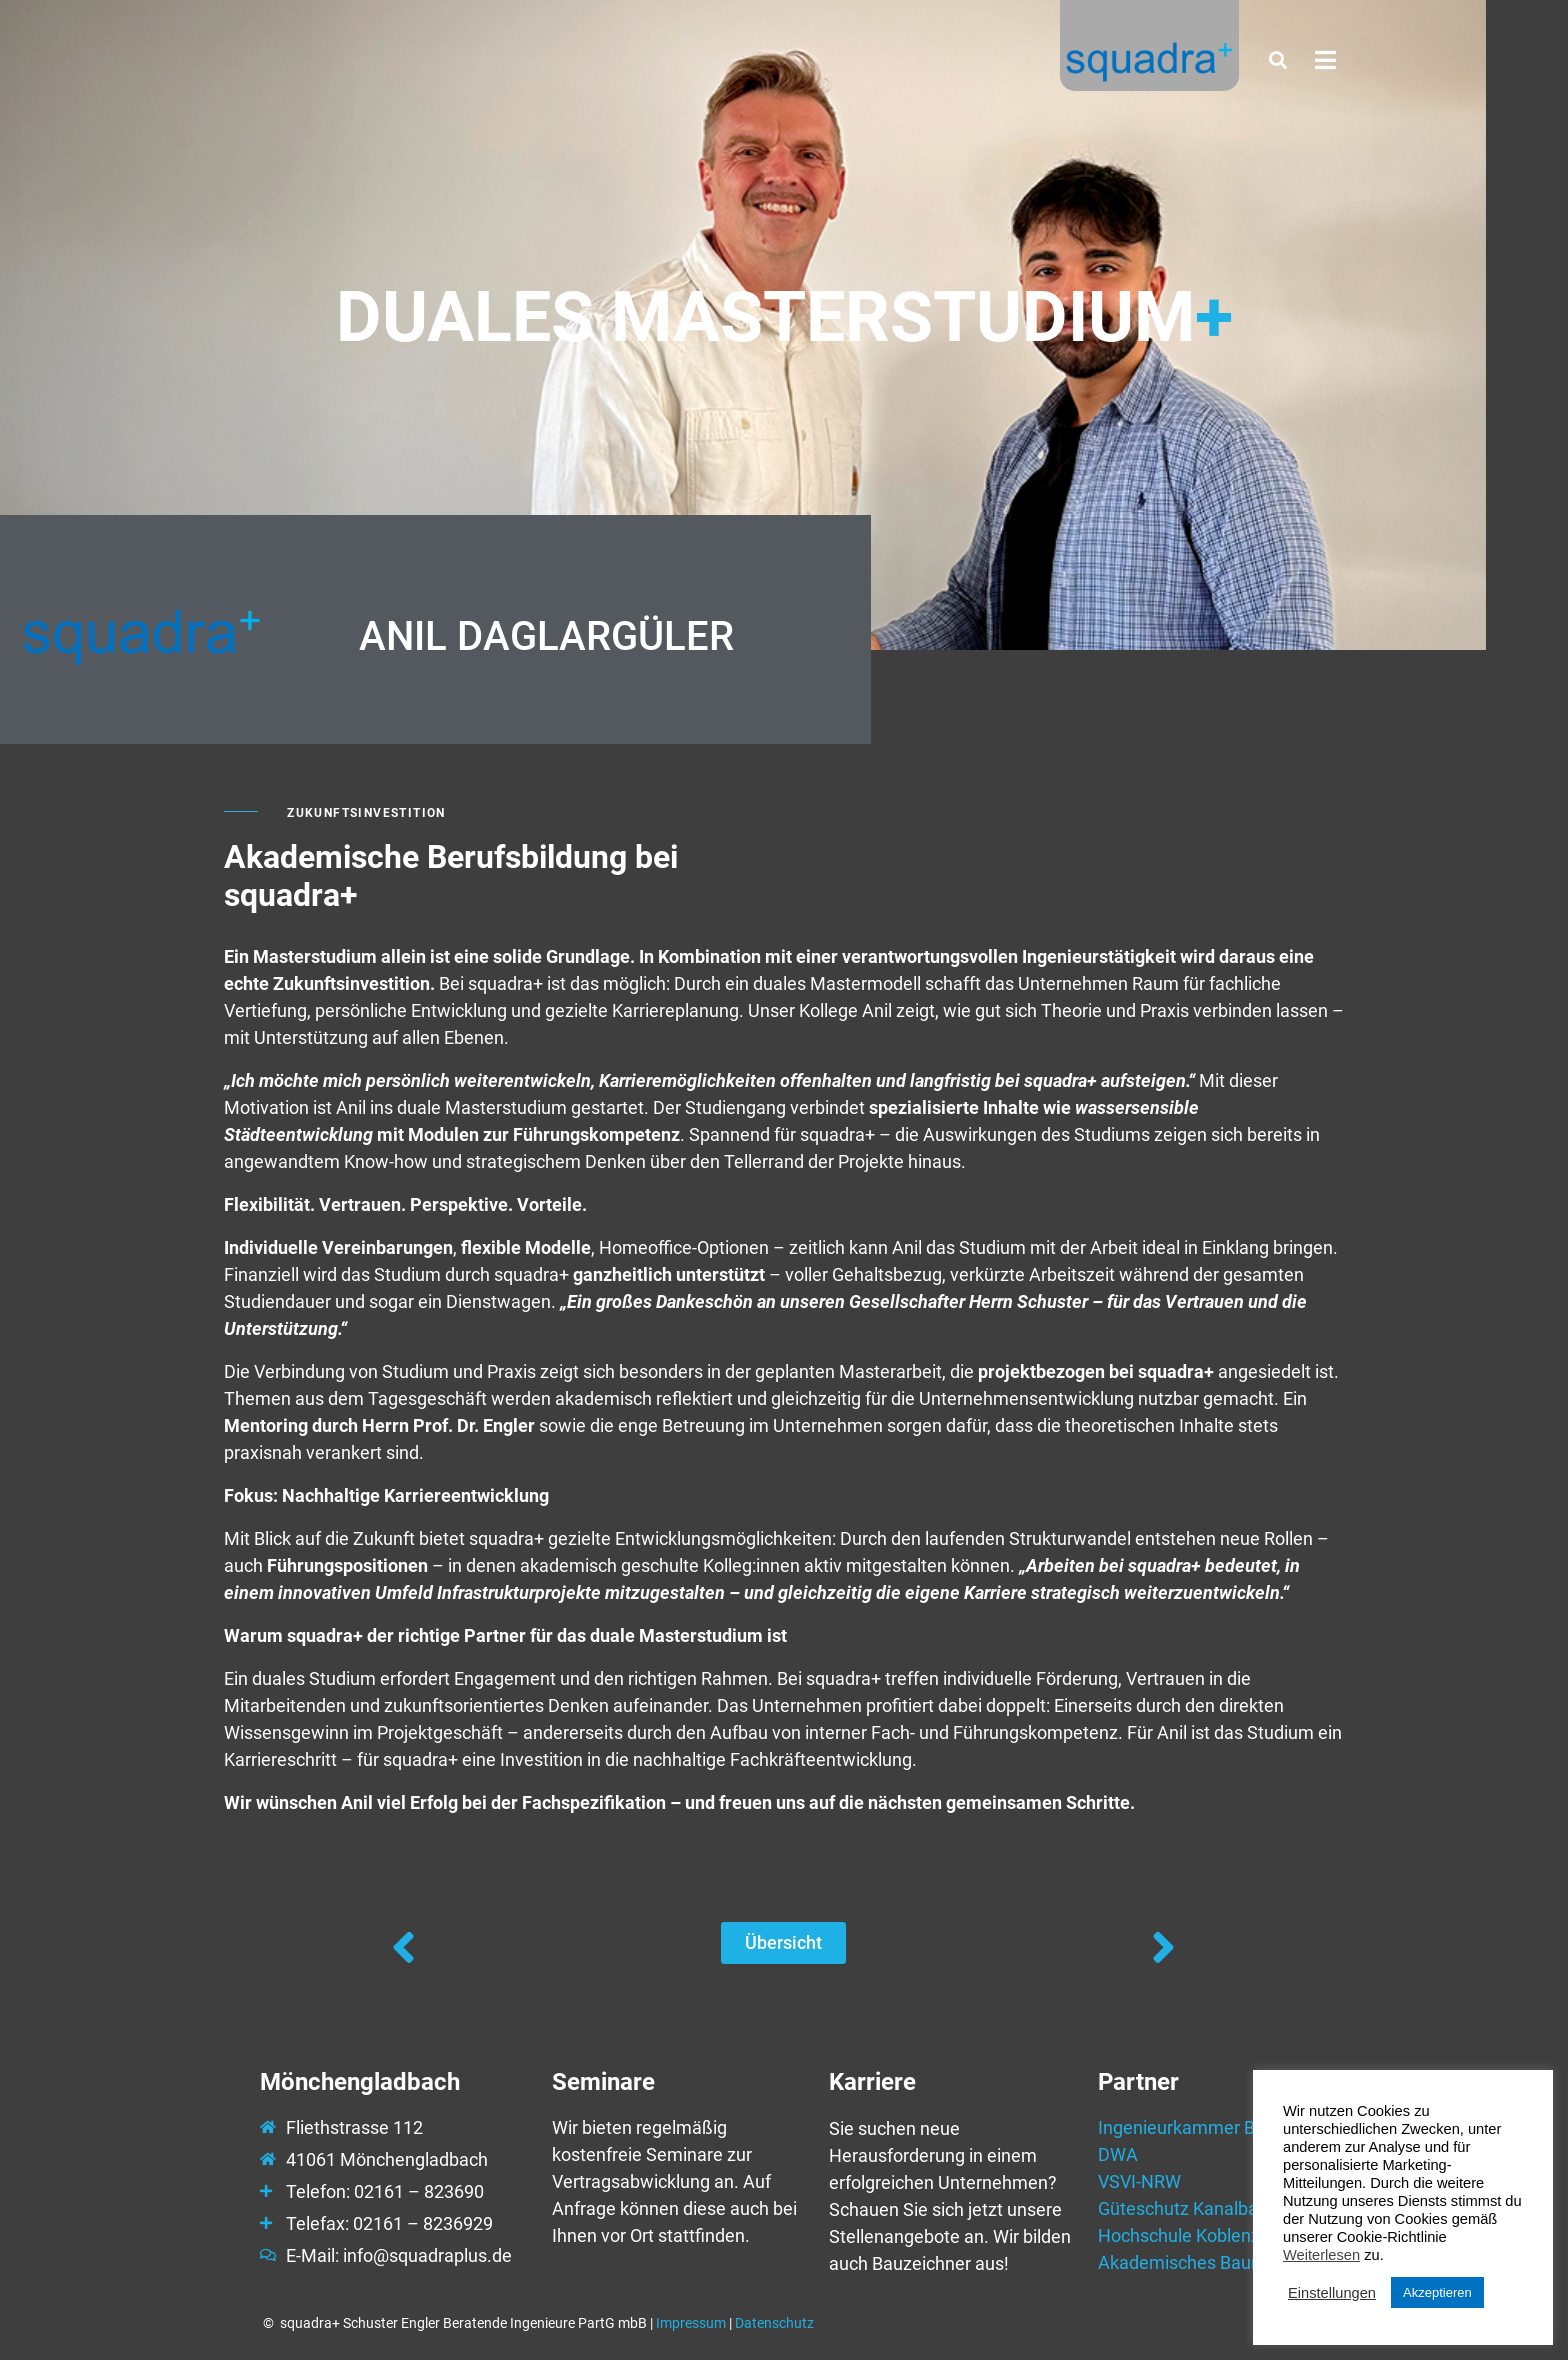 The height and width of the screenshot is (2360, 1568). Describe the element at coordinates (1321, 2255) in the screenshot. I see `Weiterlesen` at that location.